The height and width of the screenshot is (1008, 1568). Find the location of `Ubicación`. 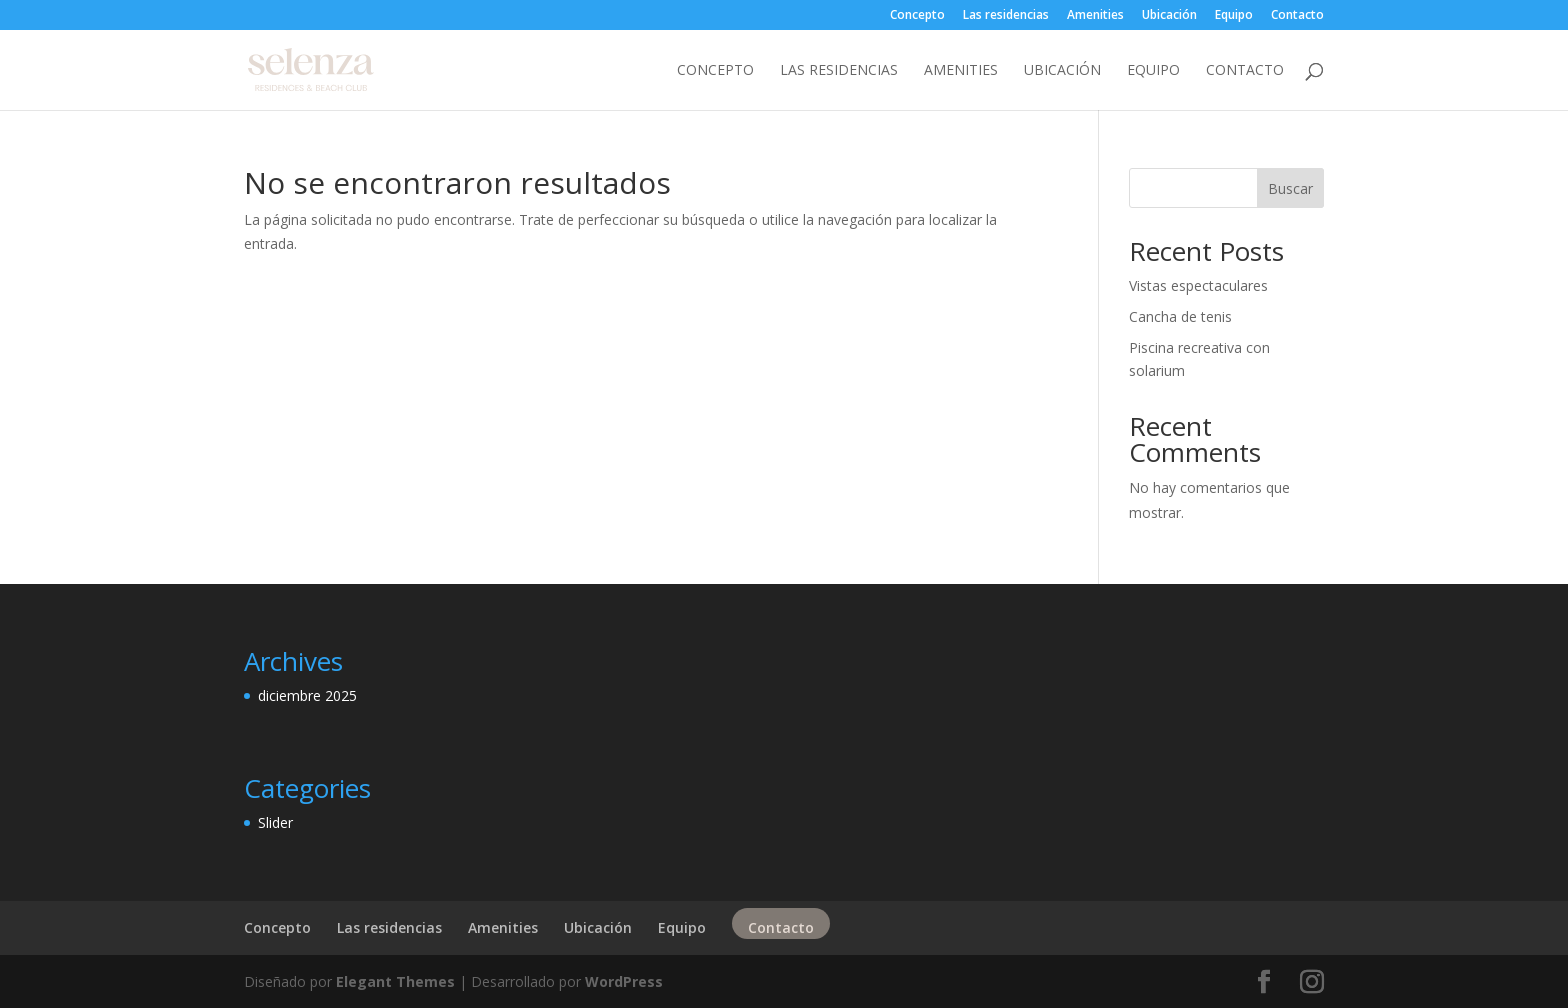

Ubicación is located at coordinates (1169, 16).